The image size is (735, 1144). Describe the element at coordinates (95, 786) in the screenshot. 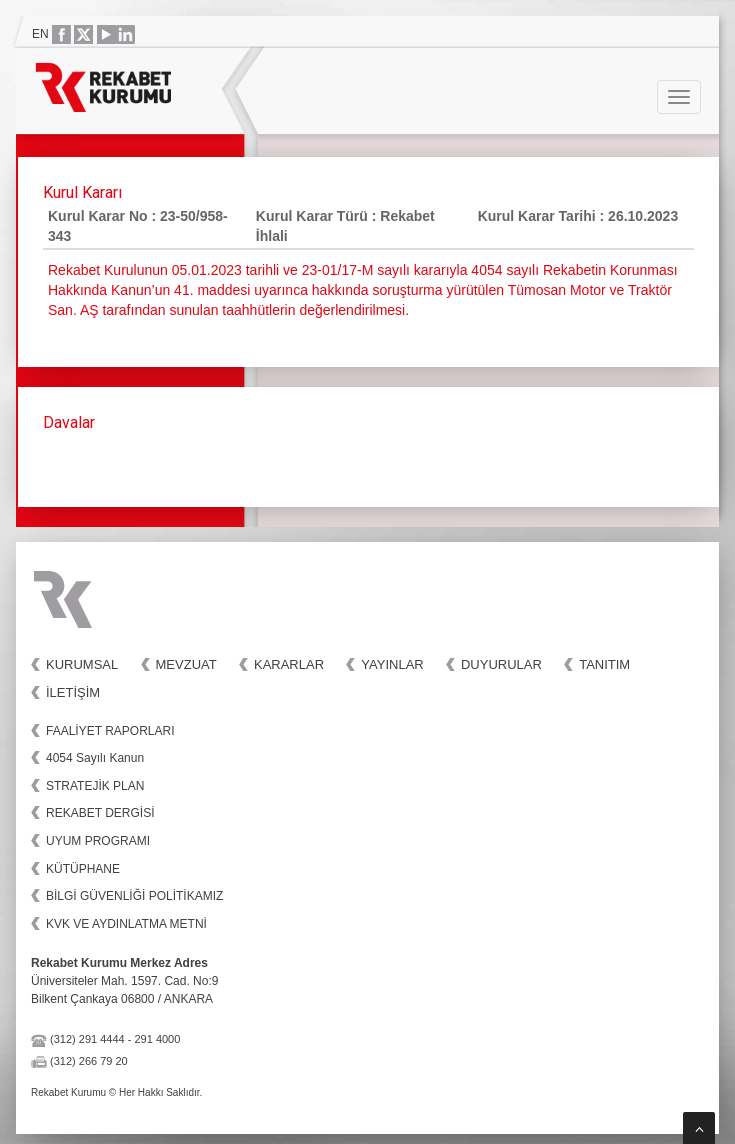

I see `STRATEJİK PLAN` at that location.